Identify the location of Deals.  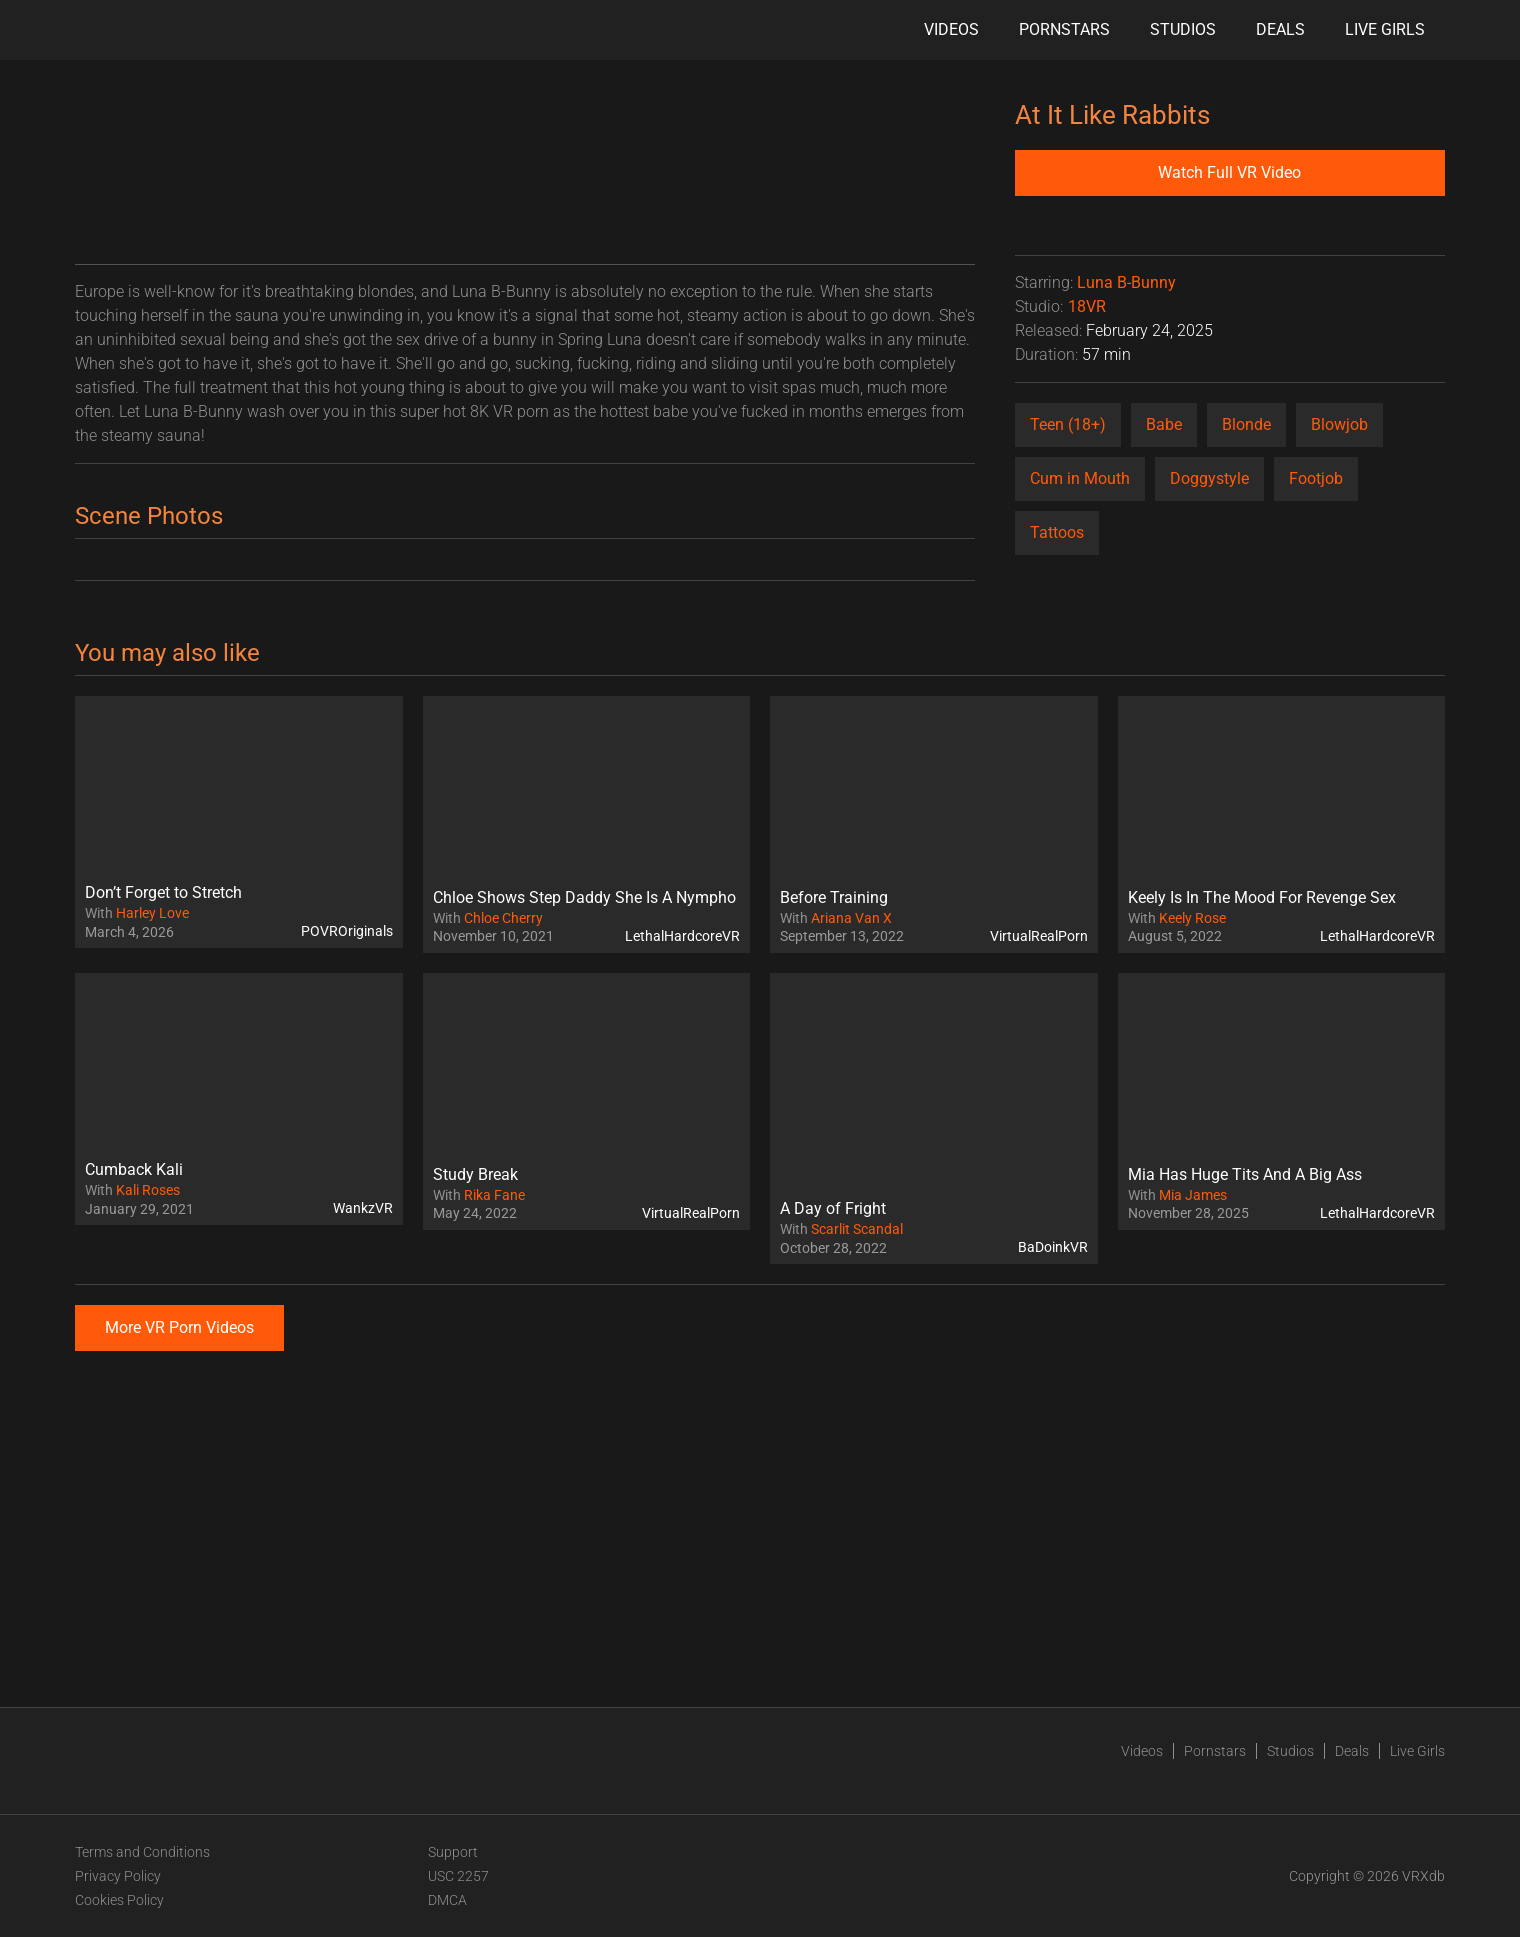
(1280, 29).